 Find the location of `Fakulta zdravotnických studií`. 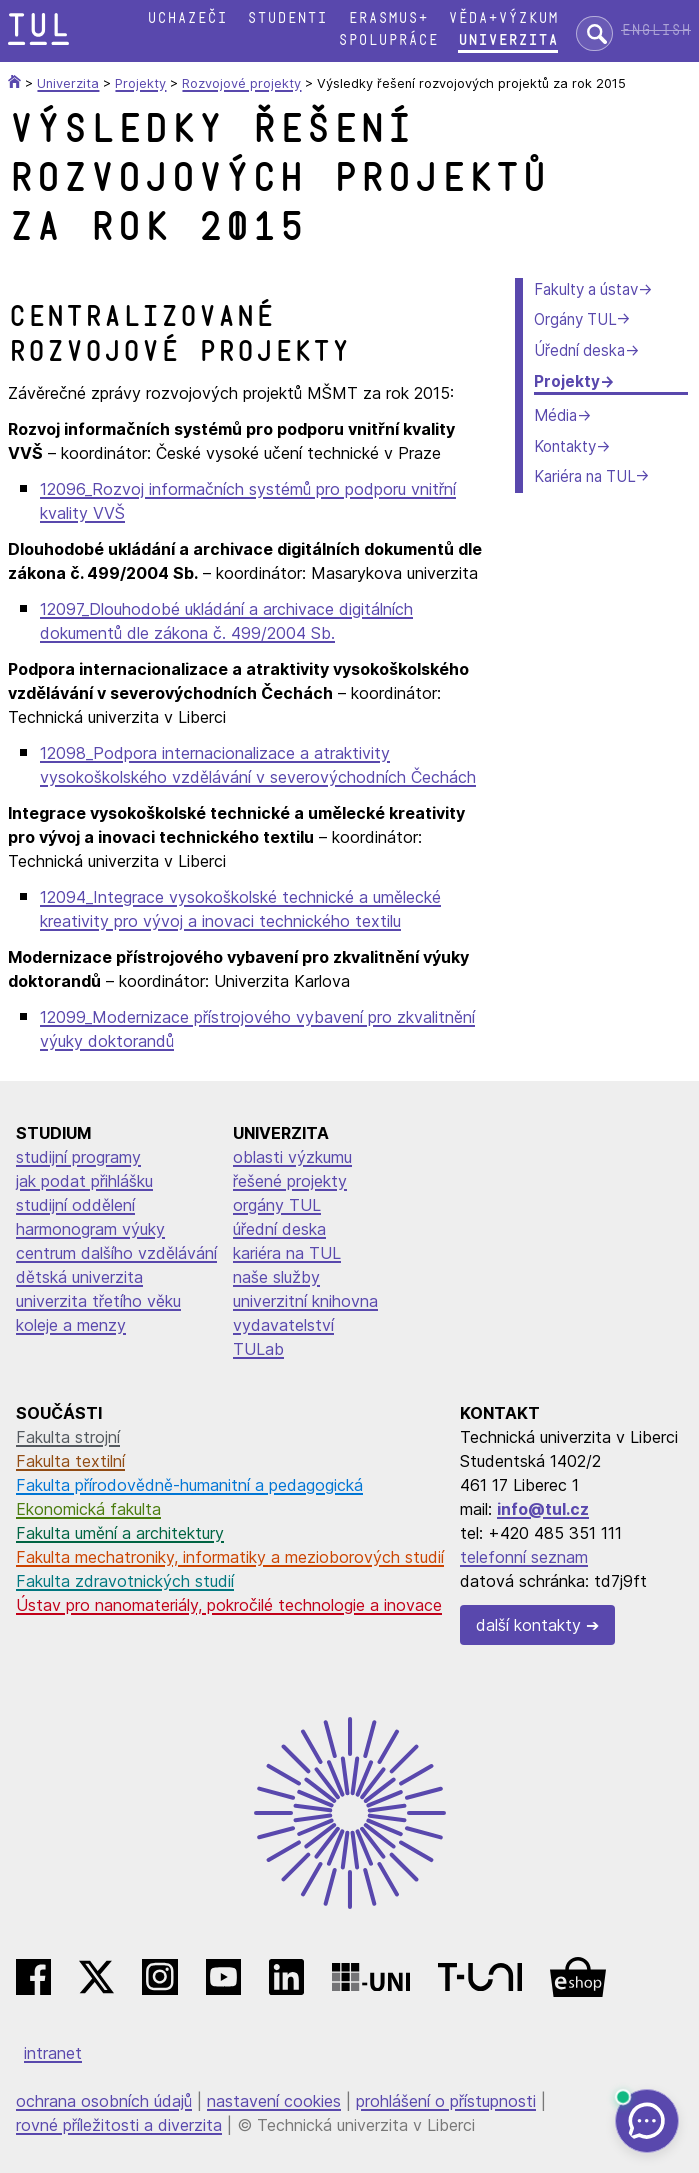

Fakulta zdravotnických studií is located at coordinates (125, 1581).